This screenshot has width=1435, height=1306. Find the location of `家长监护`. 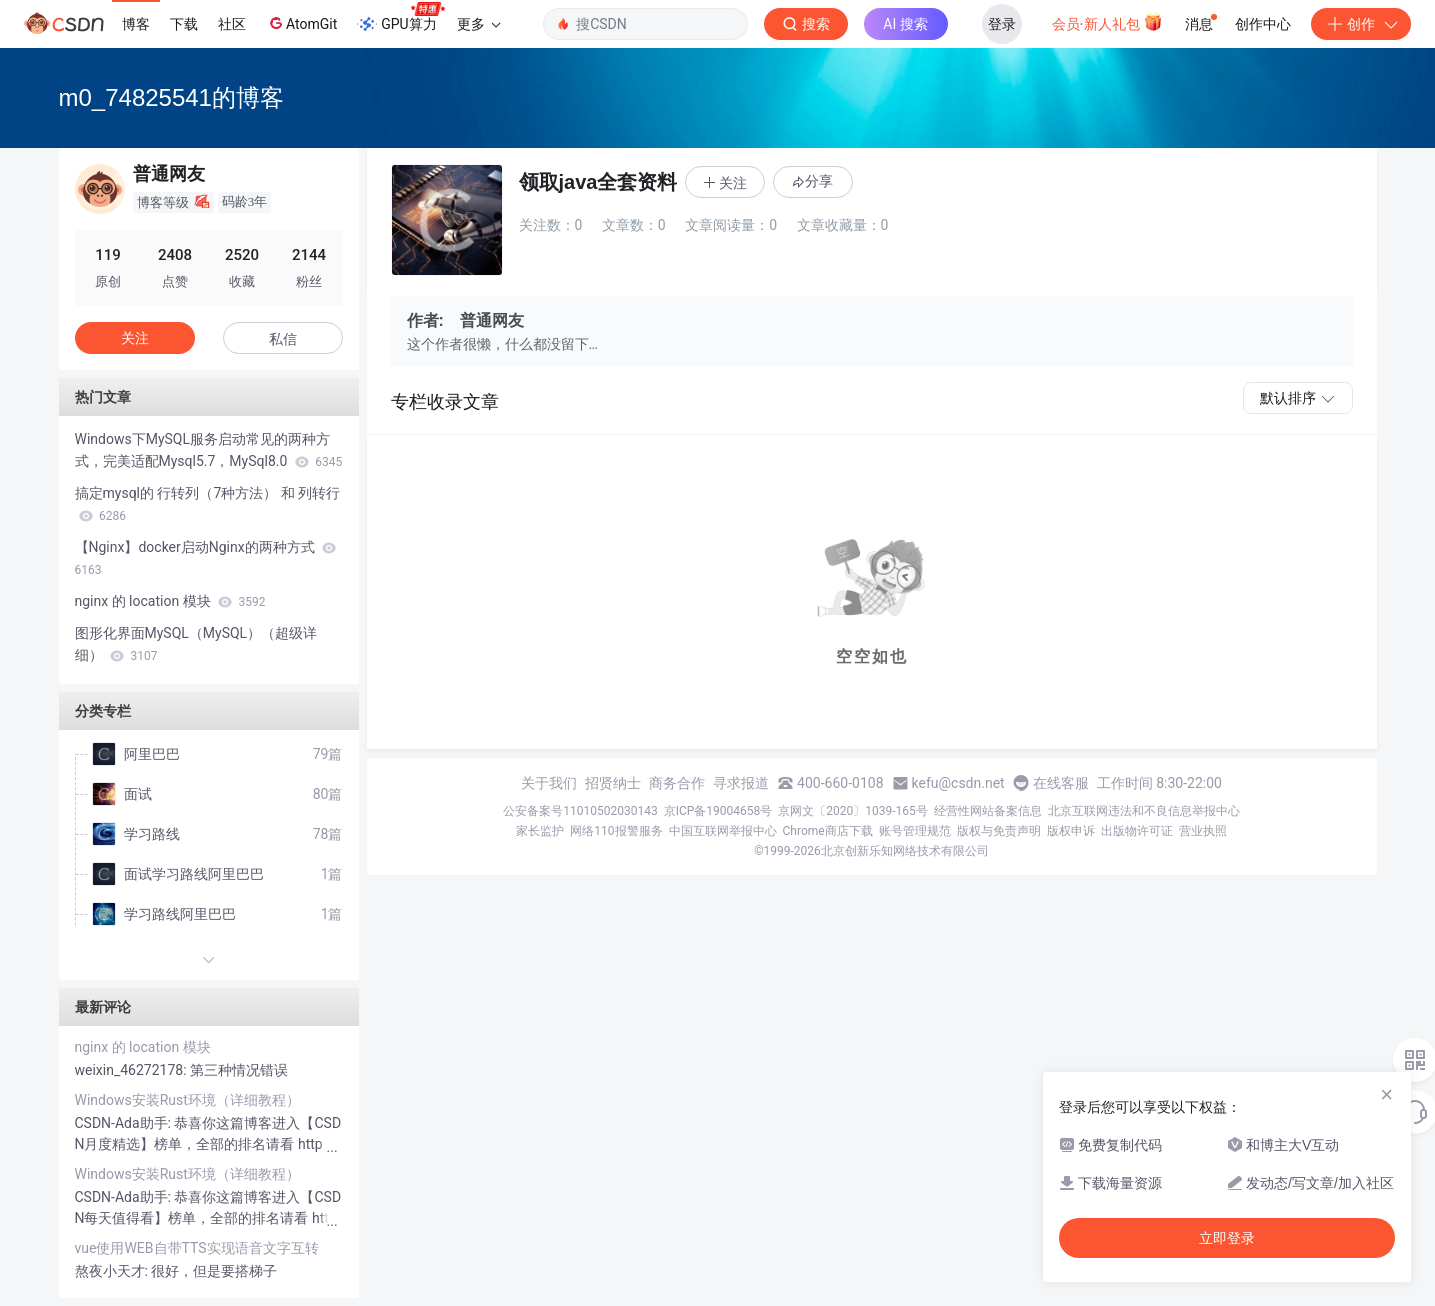

家长监护 is located at coordinates (540, 831).